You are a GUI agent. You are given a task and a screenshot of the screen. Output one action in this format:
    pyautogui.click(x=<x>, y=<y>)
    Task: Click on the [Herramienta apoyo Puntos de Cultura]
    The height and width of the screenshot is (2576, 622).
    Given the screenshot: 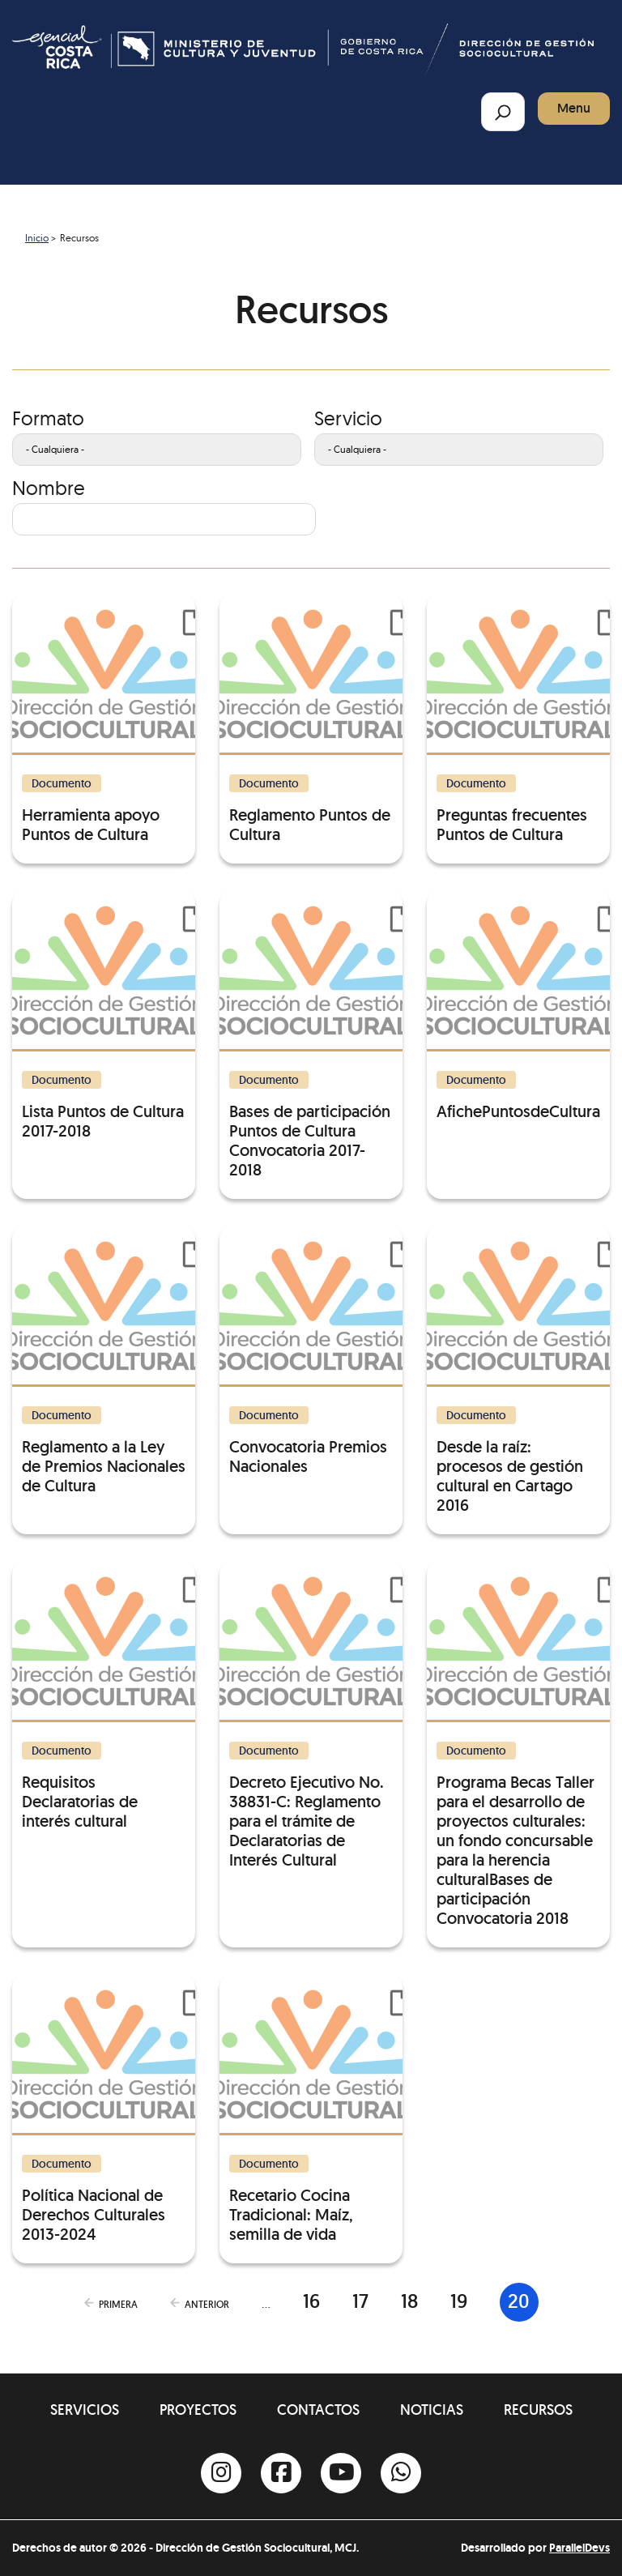 What is the action you would take?
    pyautogui.click(x=103, y=718)
    